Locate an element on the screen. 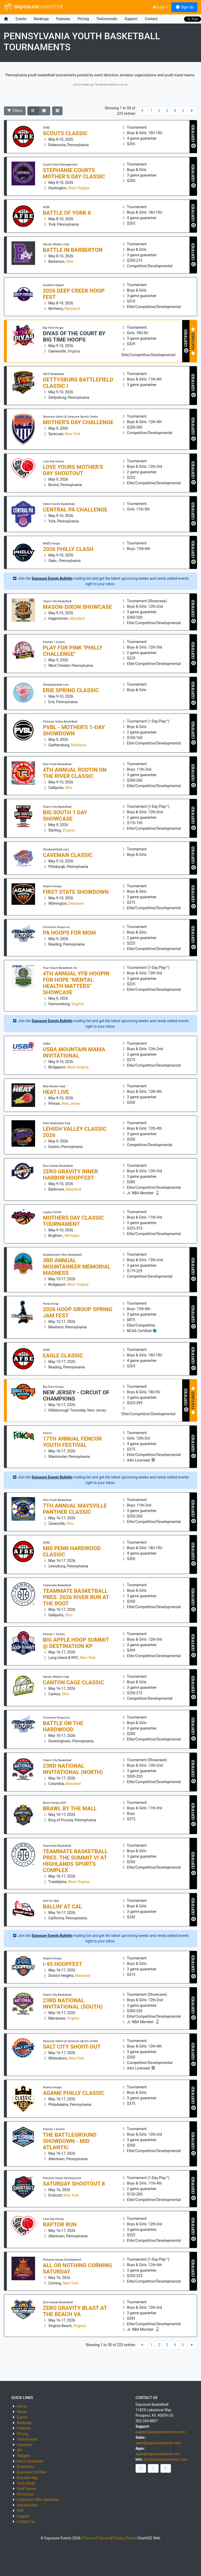  MASON-DIXON SHOWCASE is located at coordinates (77, 607).